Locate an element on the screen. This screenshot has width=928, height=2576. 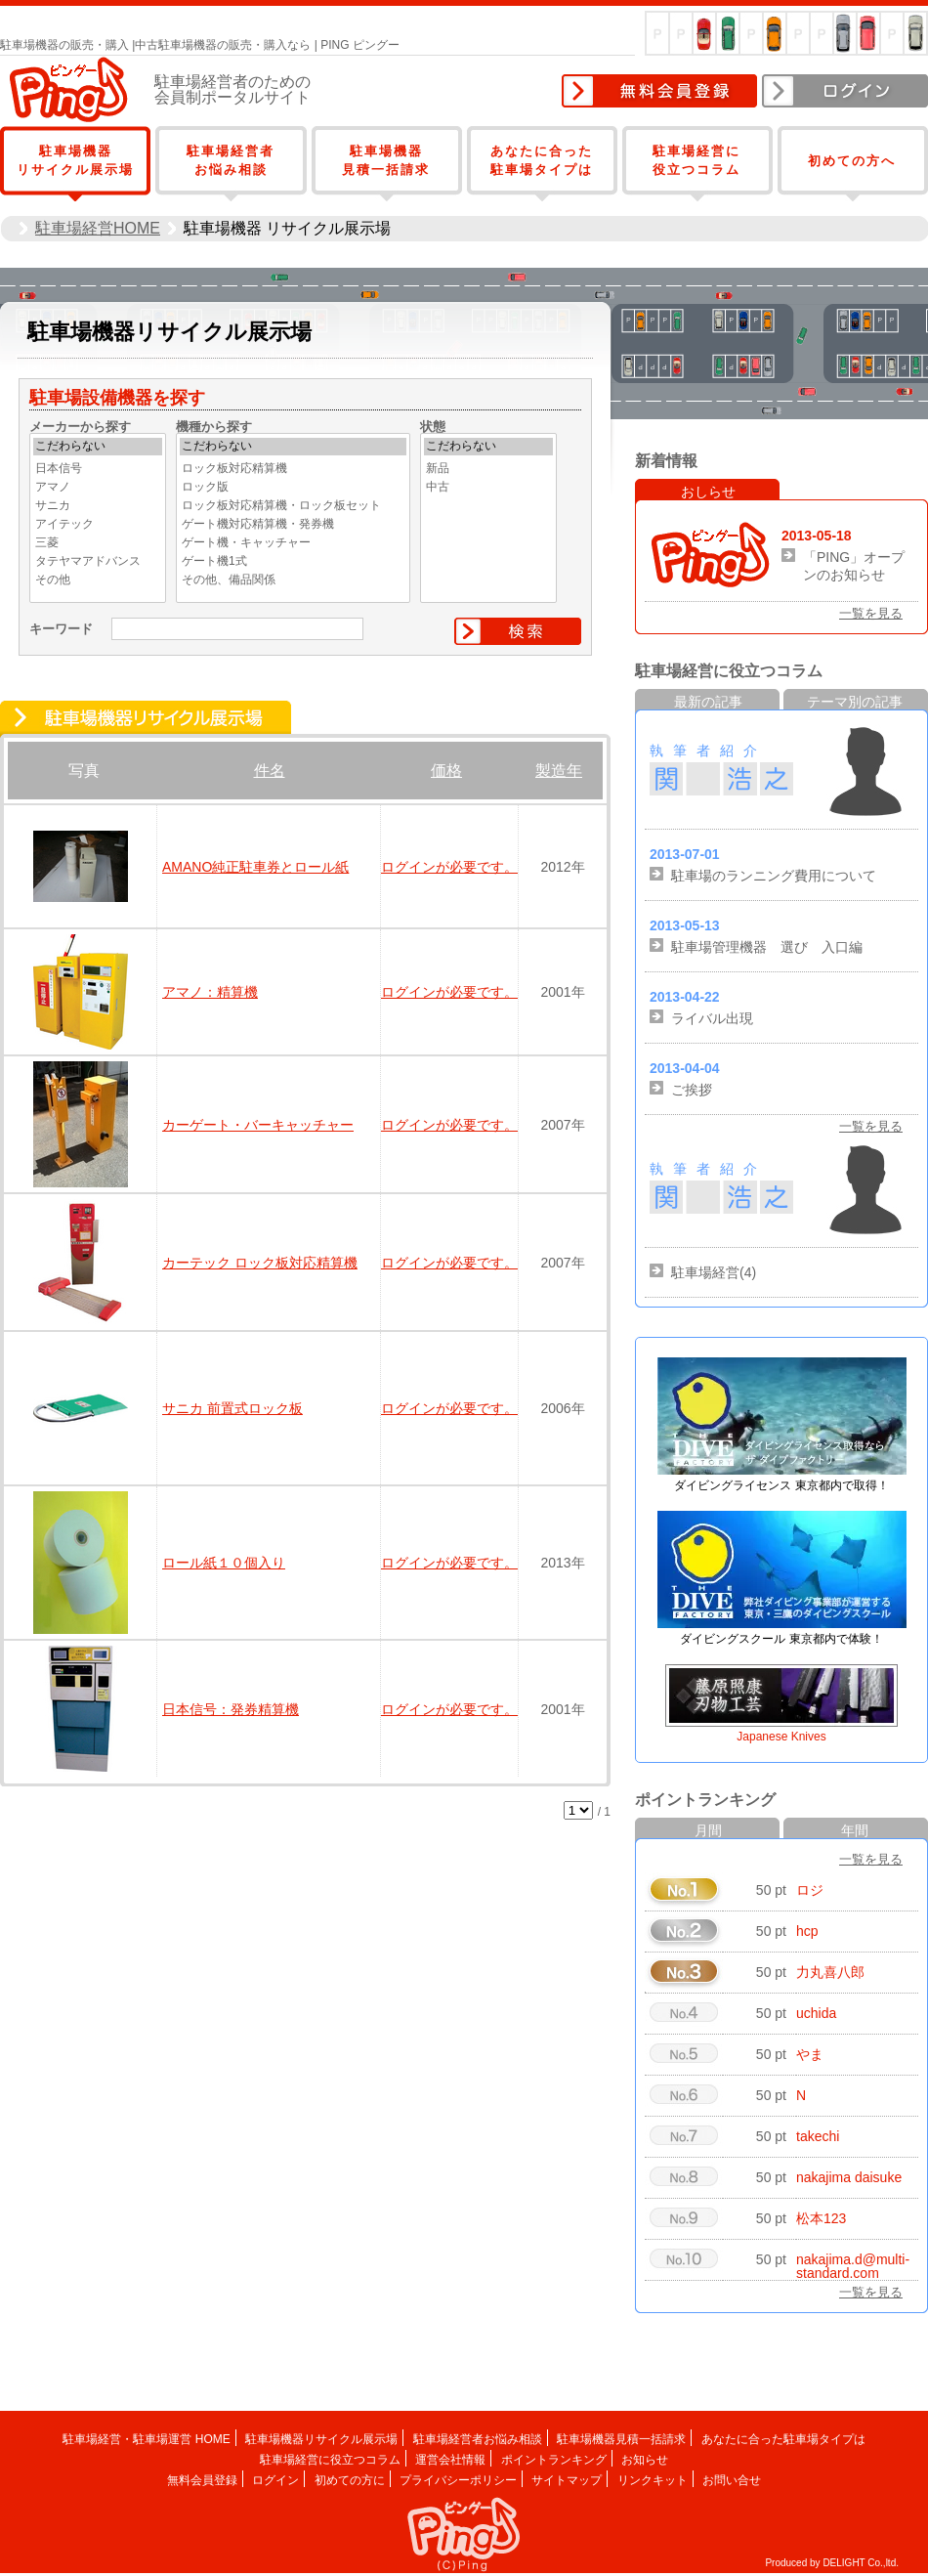
アマノ：精算機 is located at coordinates (210, 992).